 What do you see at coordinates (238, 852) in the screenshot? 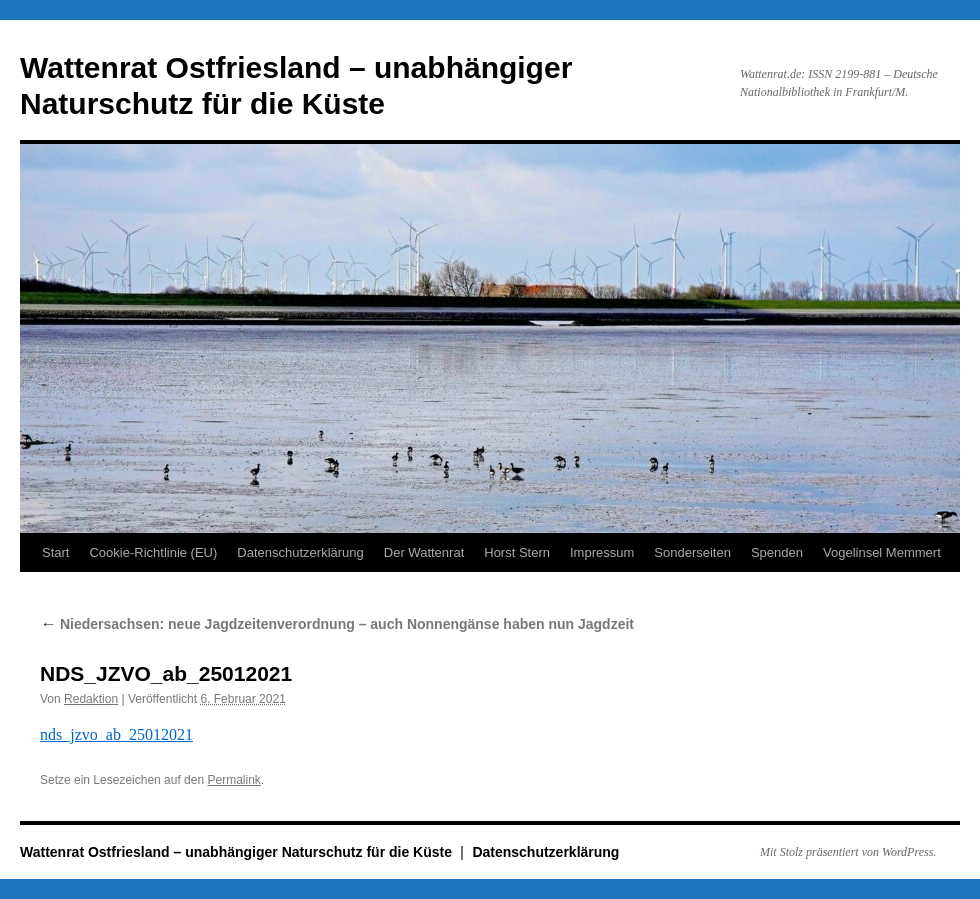
I see `Wattenrat Ostfriesland – unabhängiger Naturschutz für die Küste` at bounding box center [238, 852].